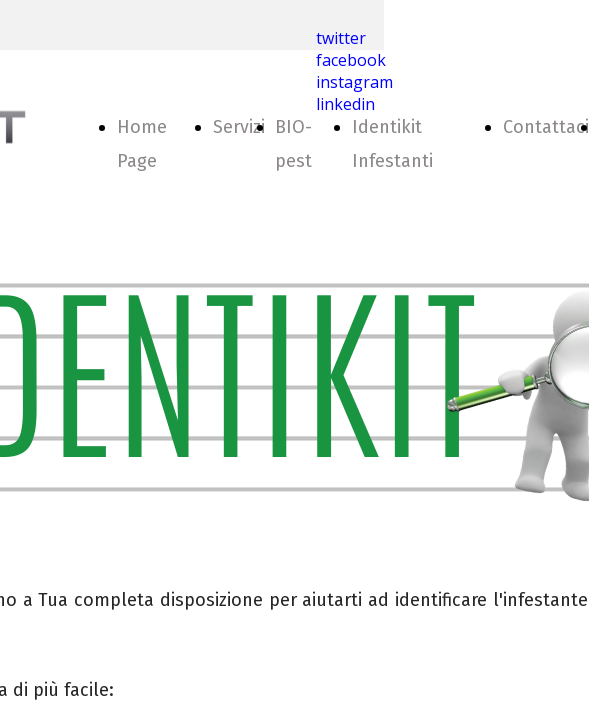  Describe the element at coordinates (351, 60) in the screenshot. I see `facebook` at that location.